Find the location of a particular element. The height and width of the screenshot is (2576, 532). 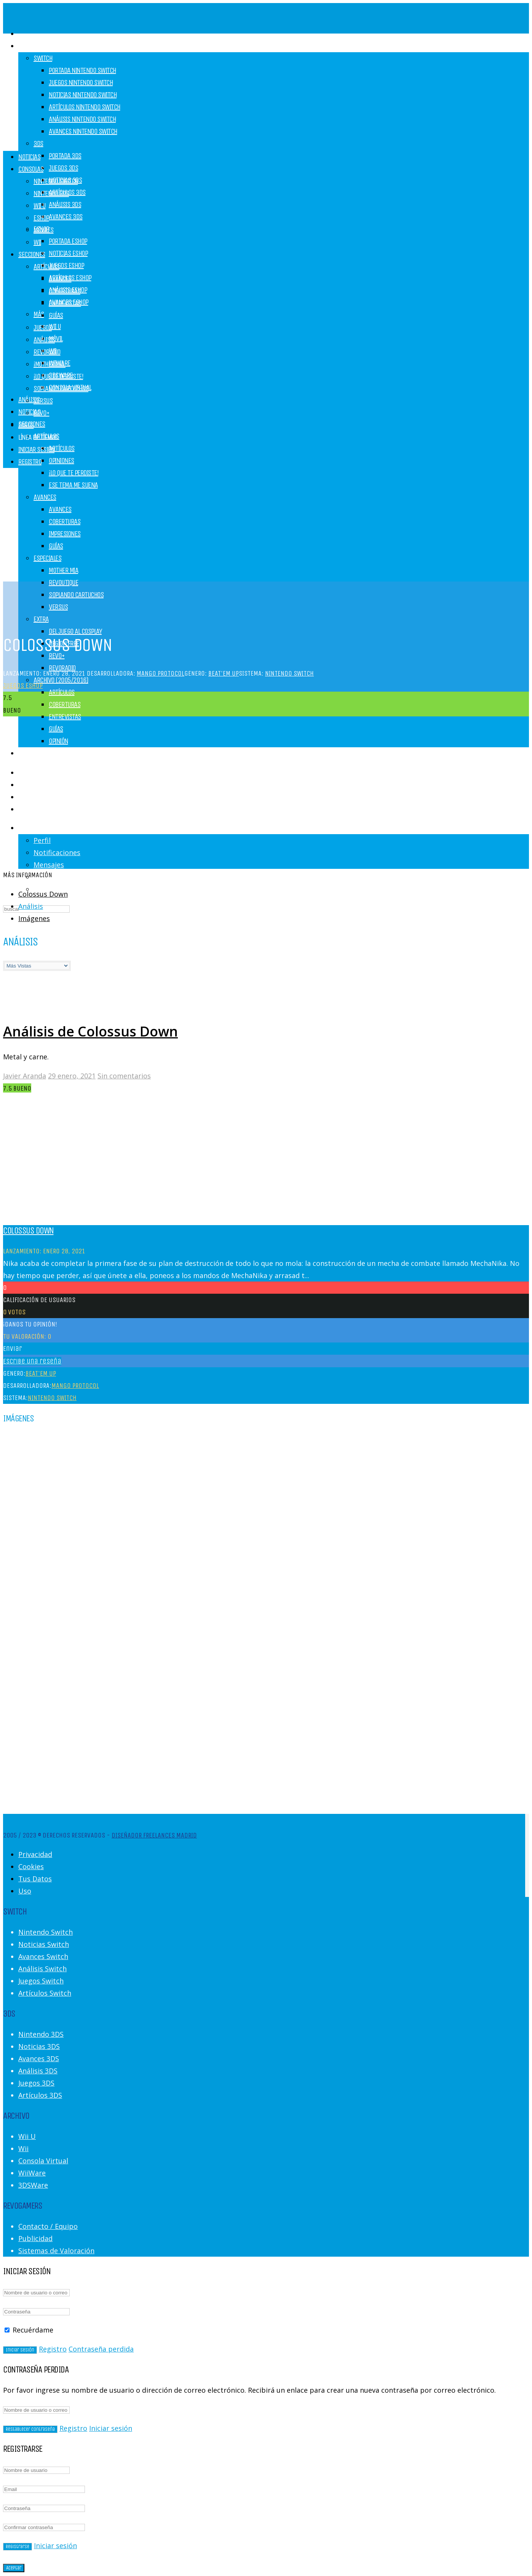

Notificaciones is located at coordinates (57, 852).